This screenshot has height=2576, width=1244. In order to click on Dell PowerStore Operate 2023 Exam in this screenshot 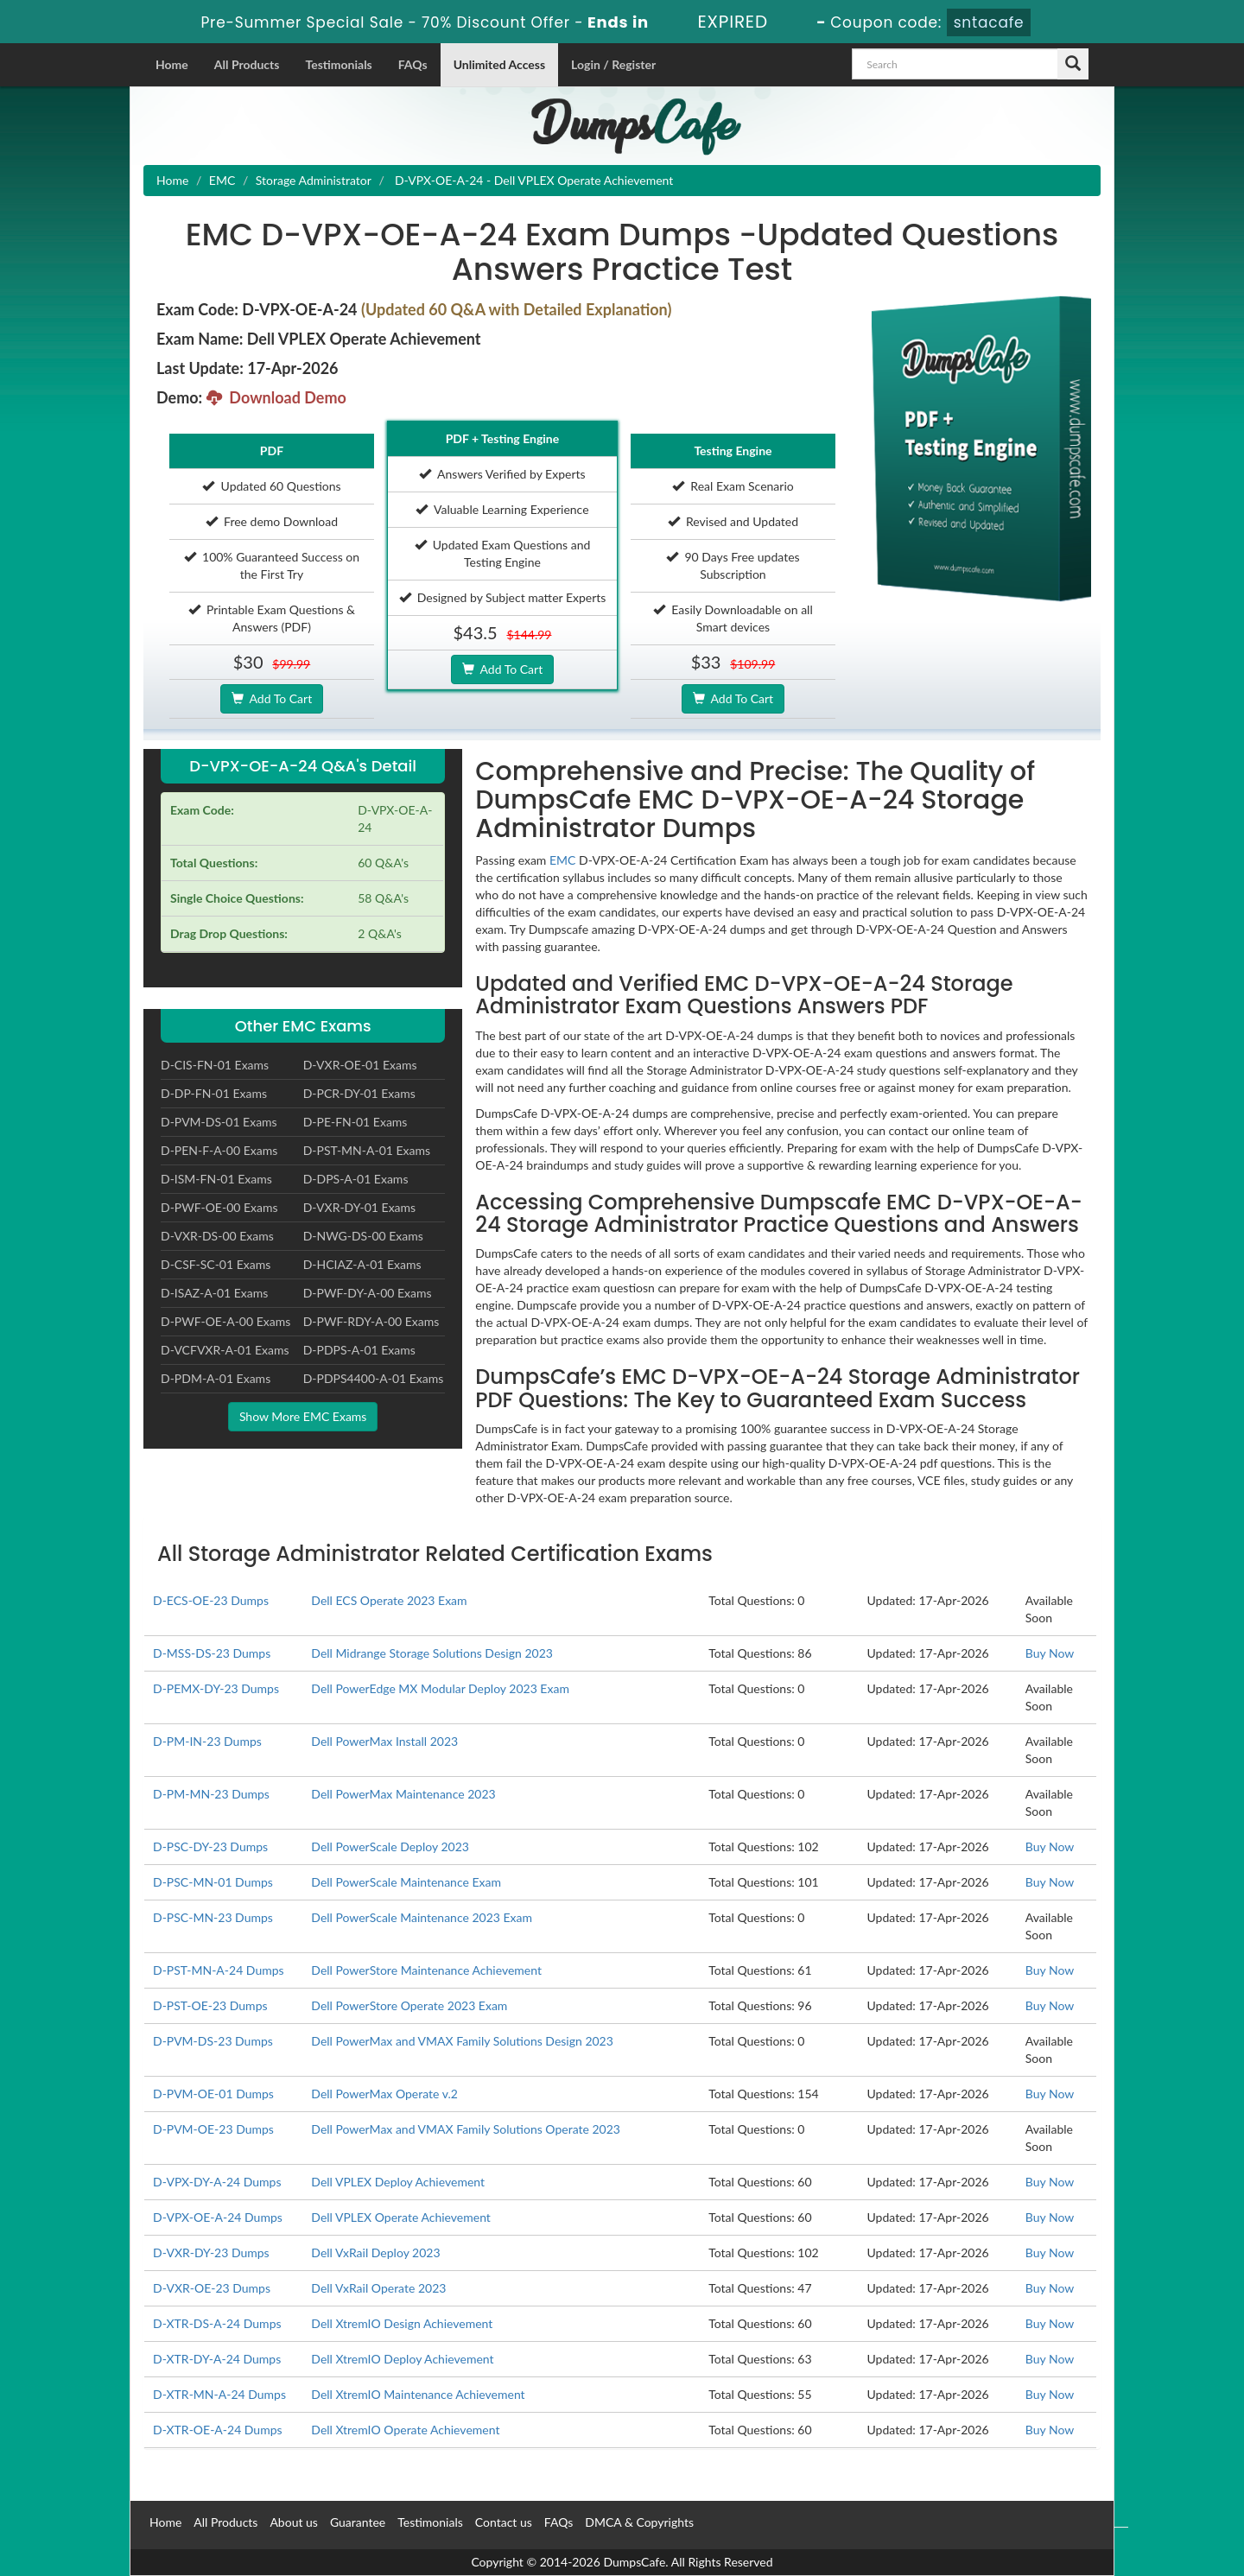, I will do `click(409, 2005)`.